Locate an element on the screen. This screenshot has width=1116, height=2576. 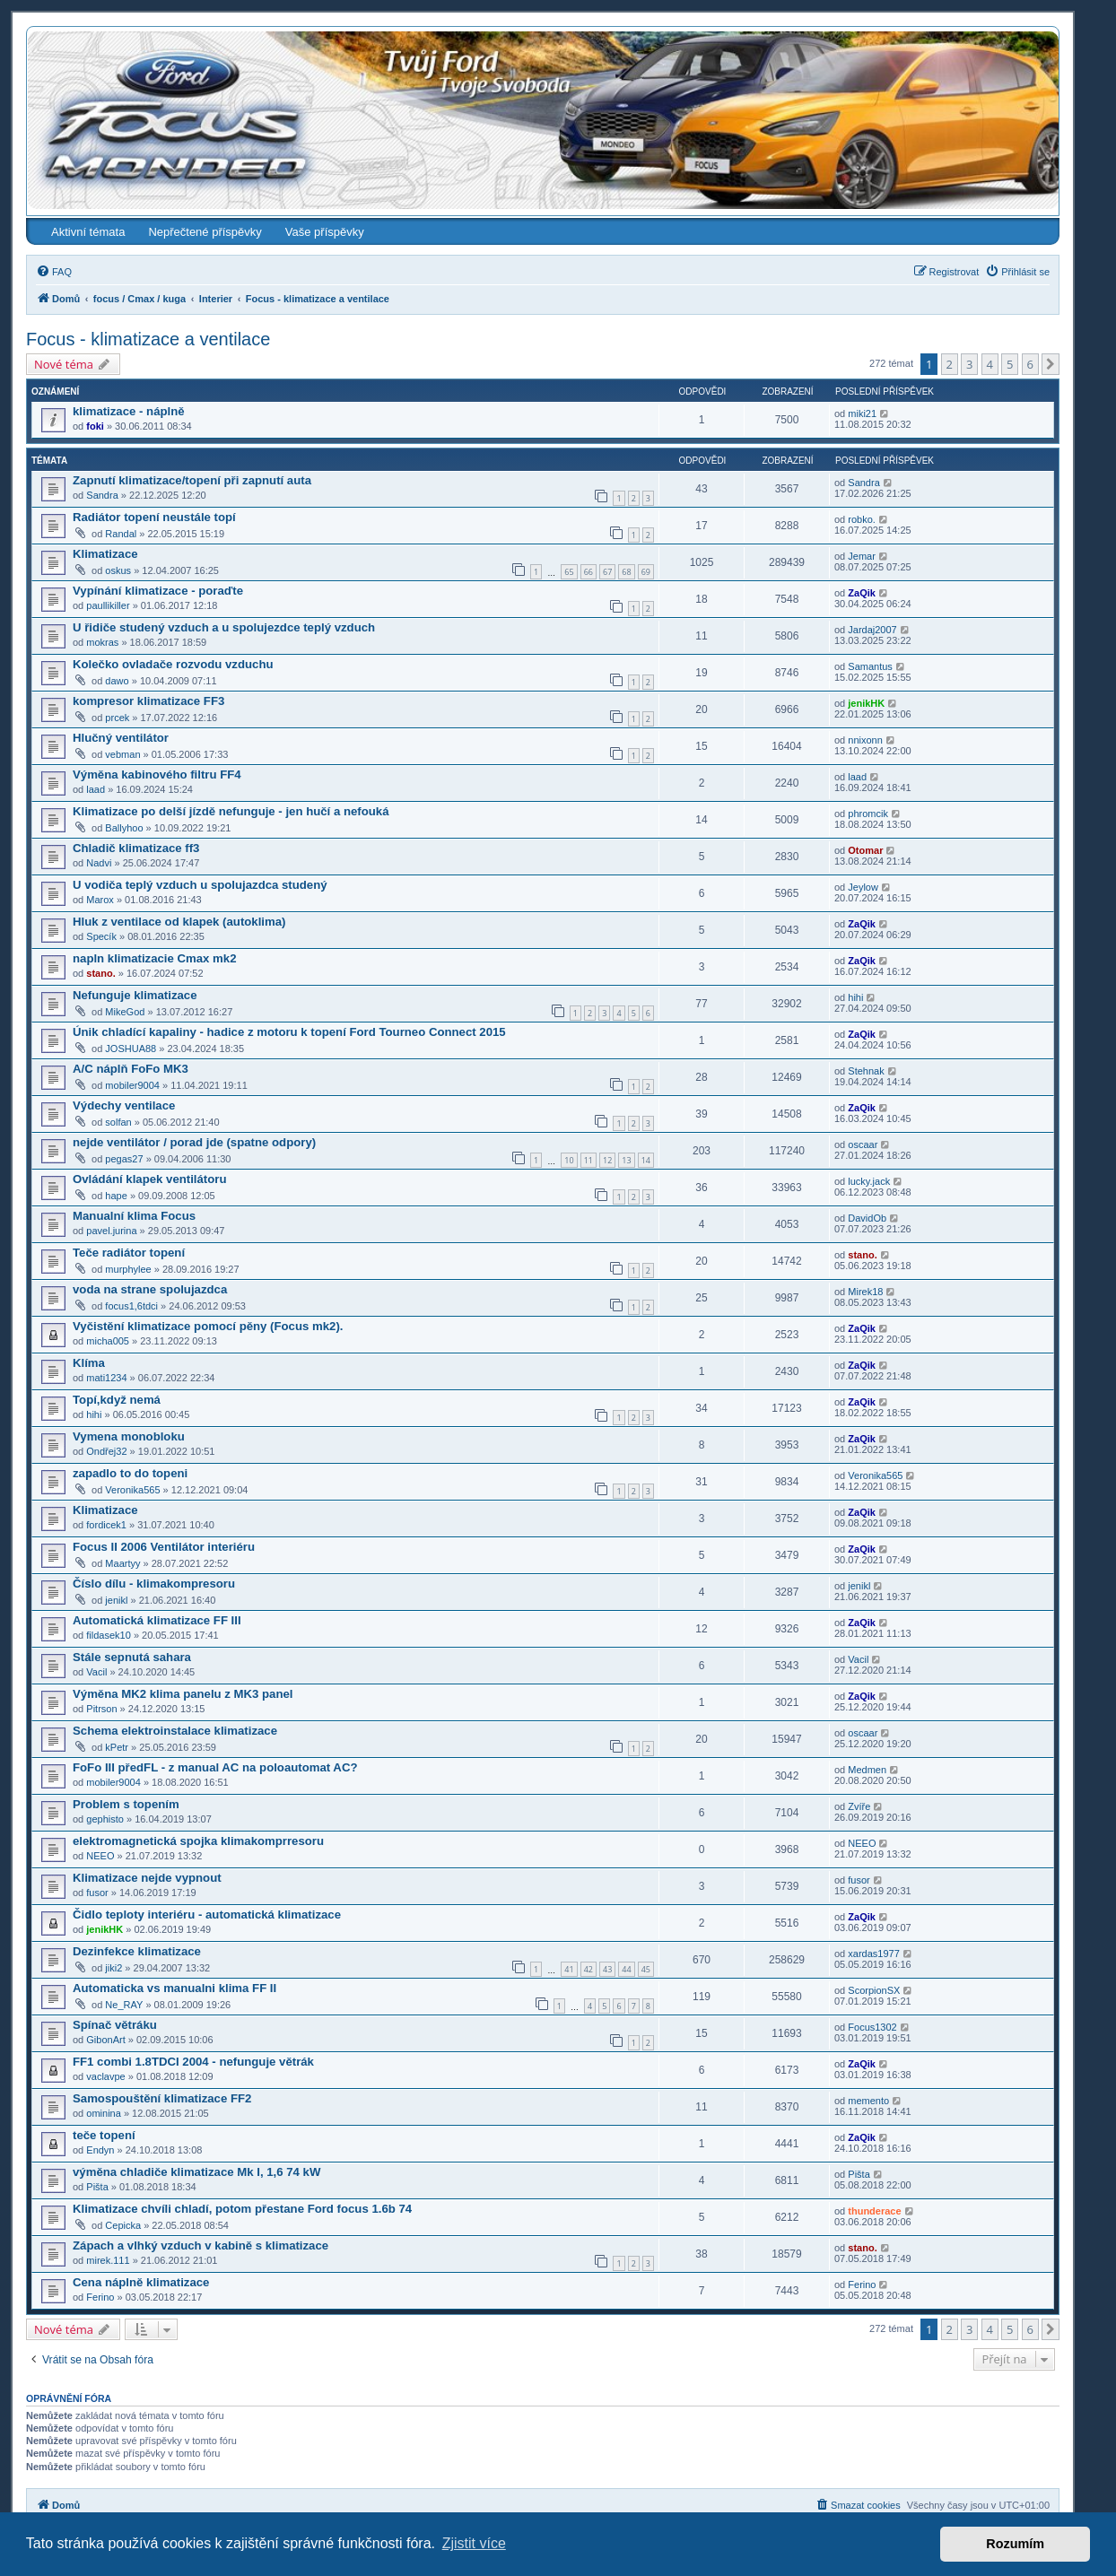
hape is located at coordinates (115, 1195).